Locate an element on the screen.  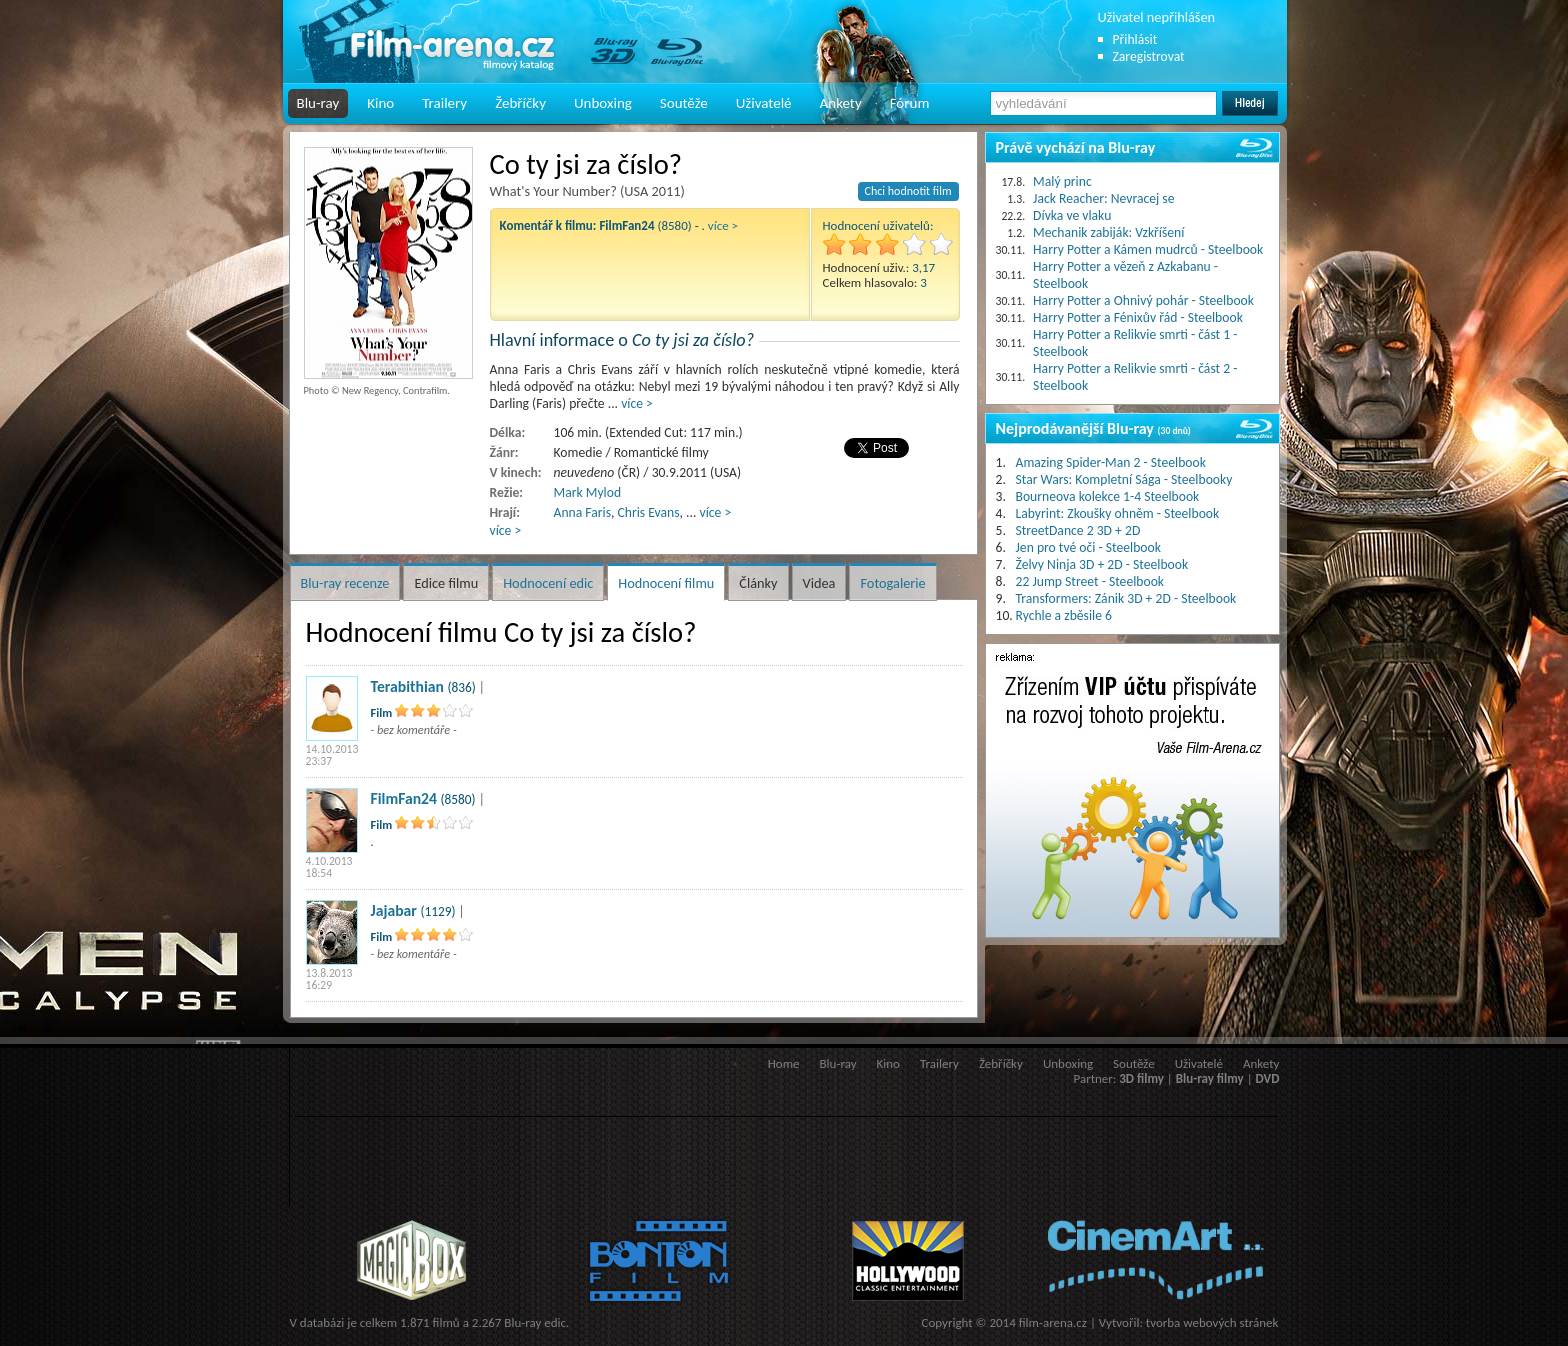
Harry Potter a Kámen mudrců - Steelbook is located at coordinates (1148, 249).